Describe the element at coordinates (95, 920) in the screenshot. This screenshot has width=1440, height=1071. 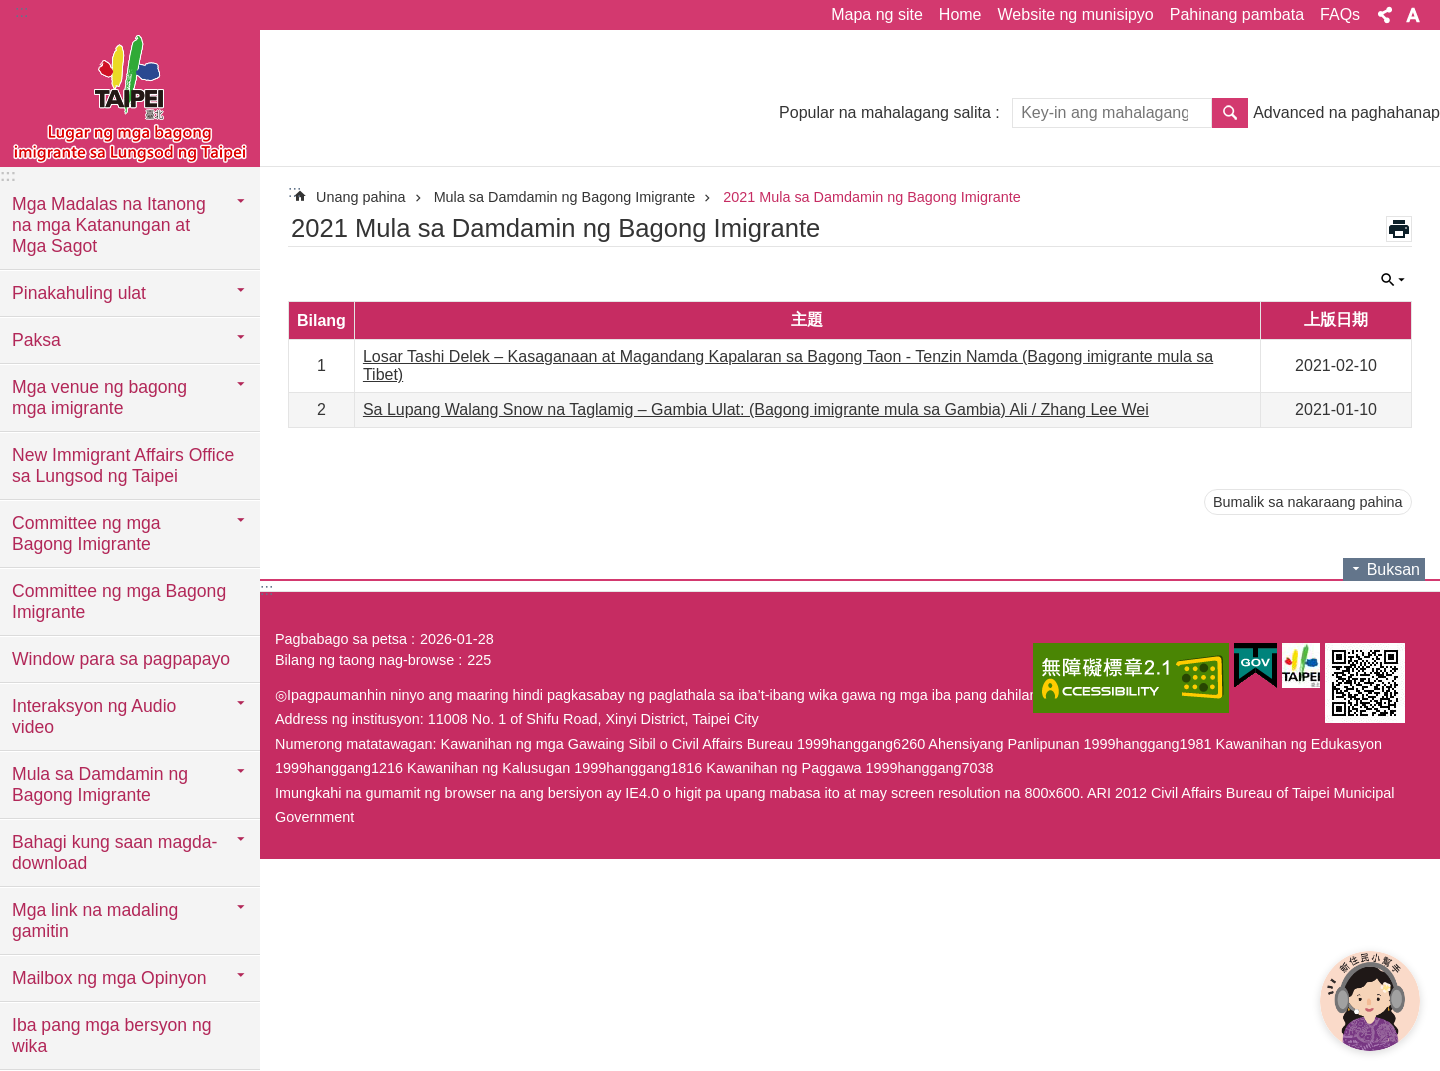
I see `Mga link na madaling gamitin [button]` at that location.